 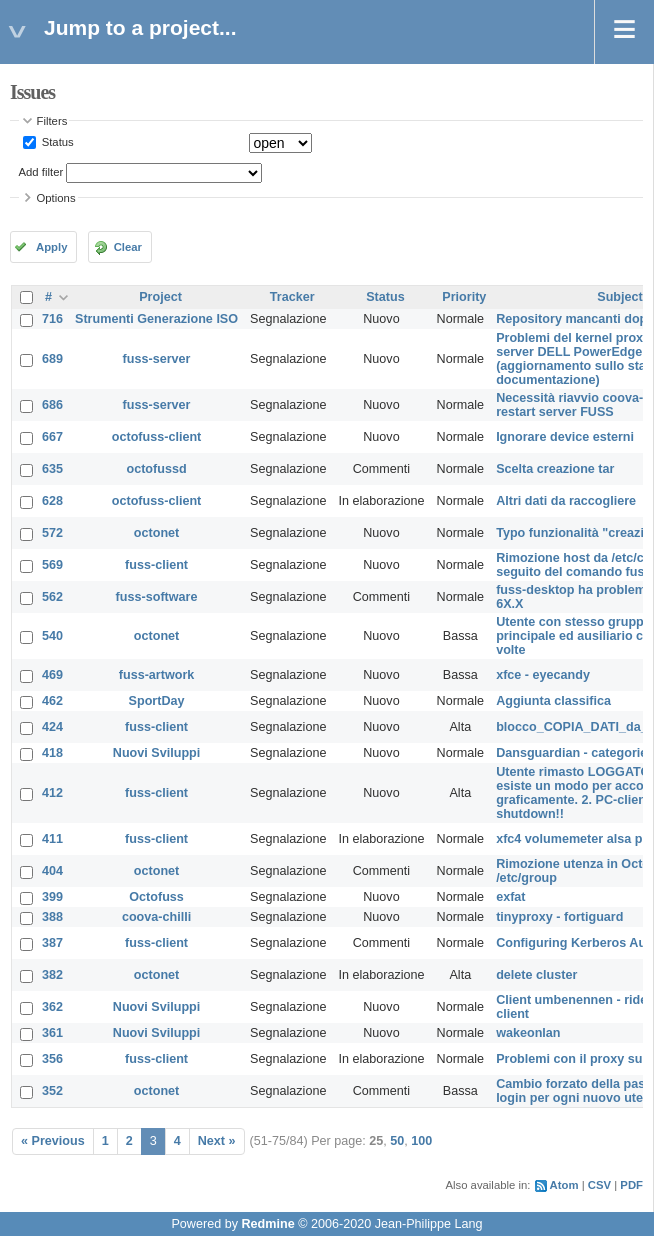 What do you see at coordinates (52, 975) in the screenshot?
I see `382` at bounding box center [52, 975].